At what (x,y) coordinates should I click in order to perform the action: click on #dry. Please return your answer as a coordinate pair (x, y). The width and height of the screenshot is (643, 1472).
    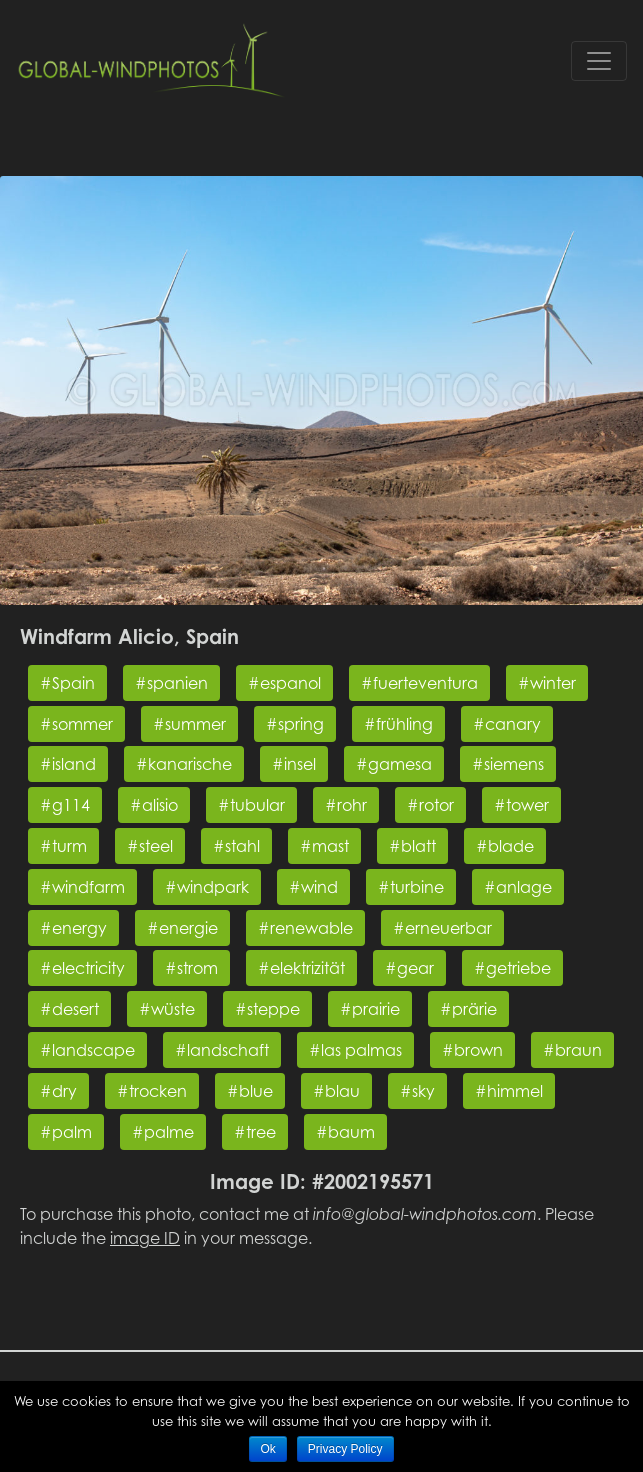
    Looking at the image, I should click on (58, 1091).